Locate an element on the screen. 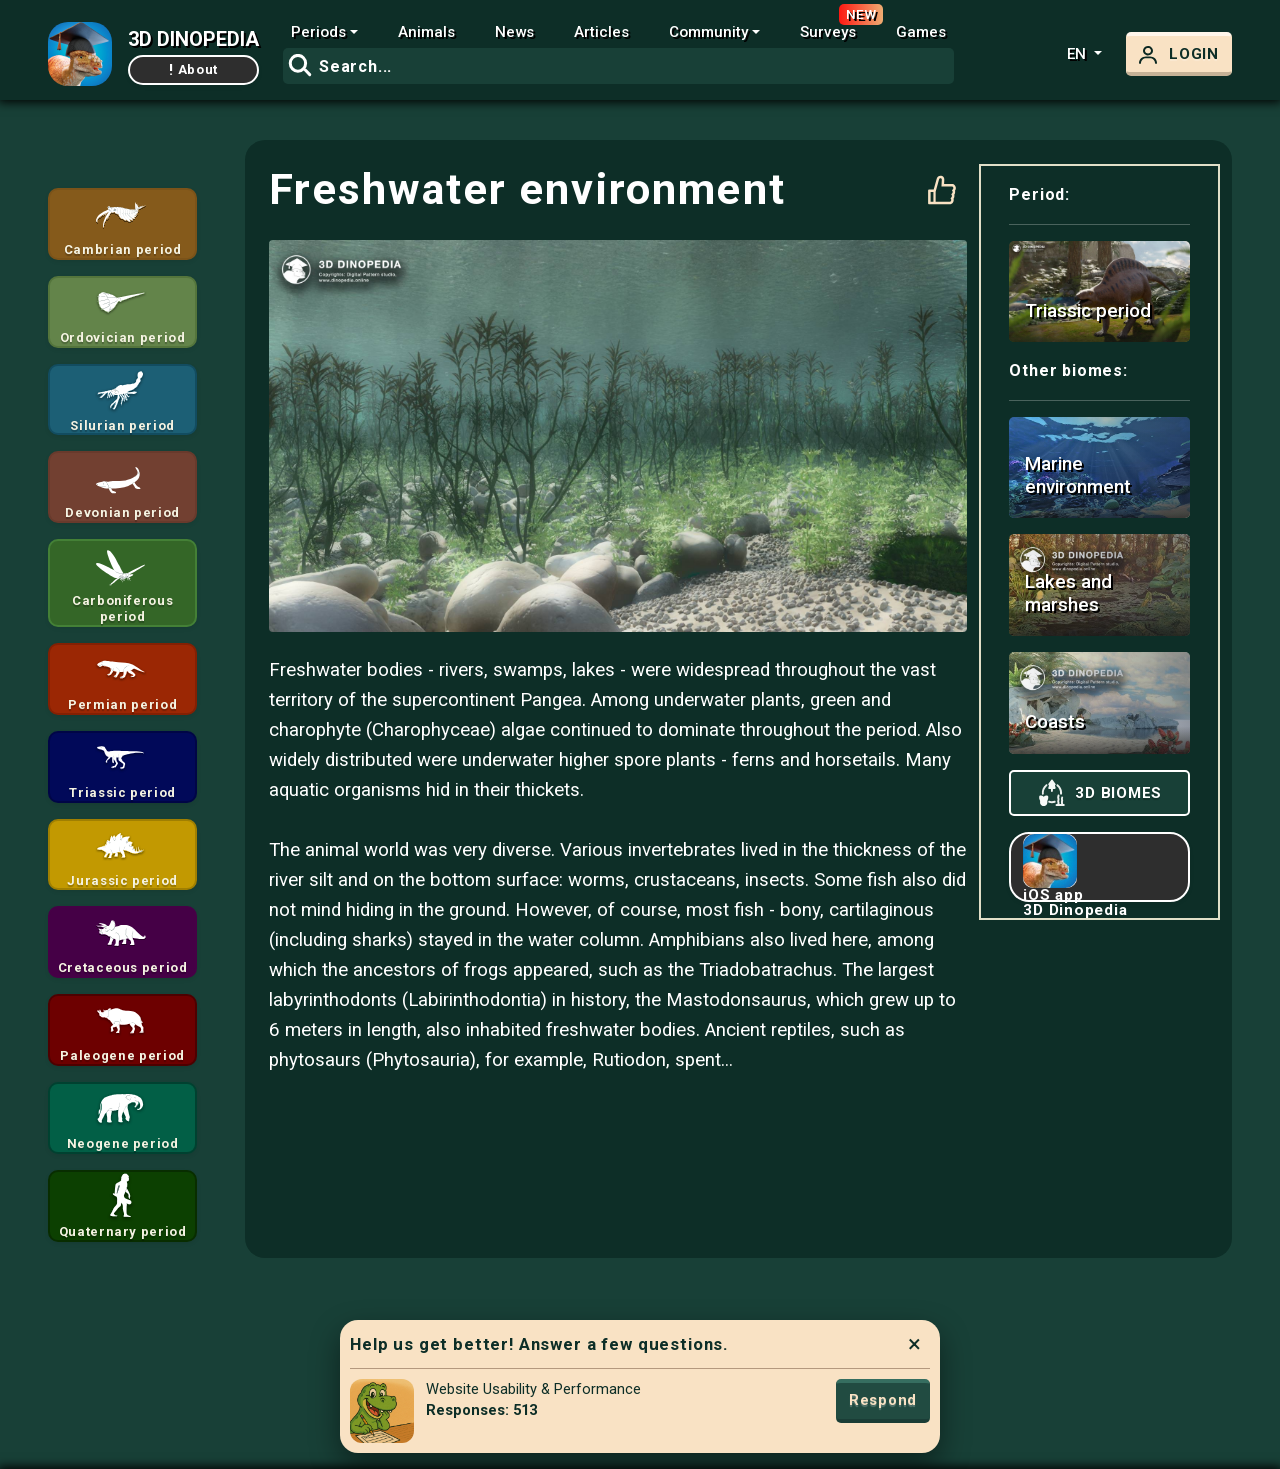 Image resolution: width=1280 pixels, height=1469 pixels. Respond is located at coordinates (883, 1400).